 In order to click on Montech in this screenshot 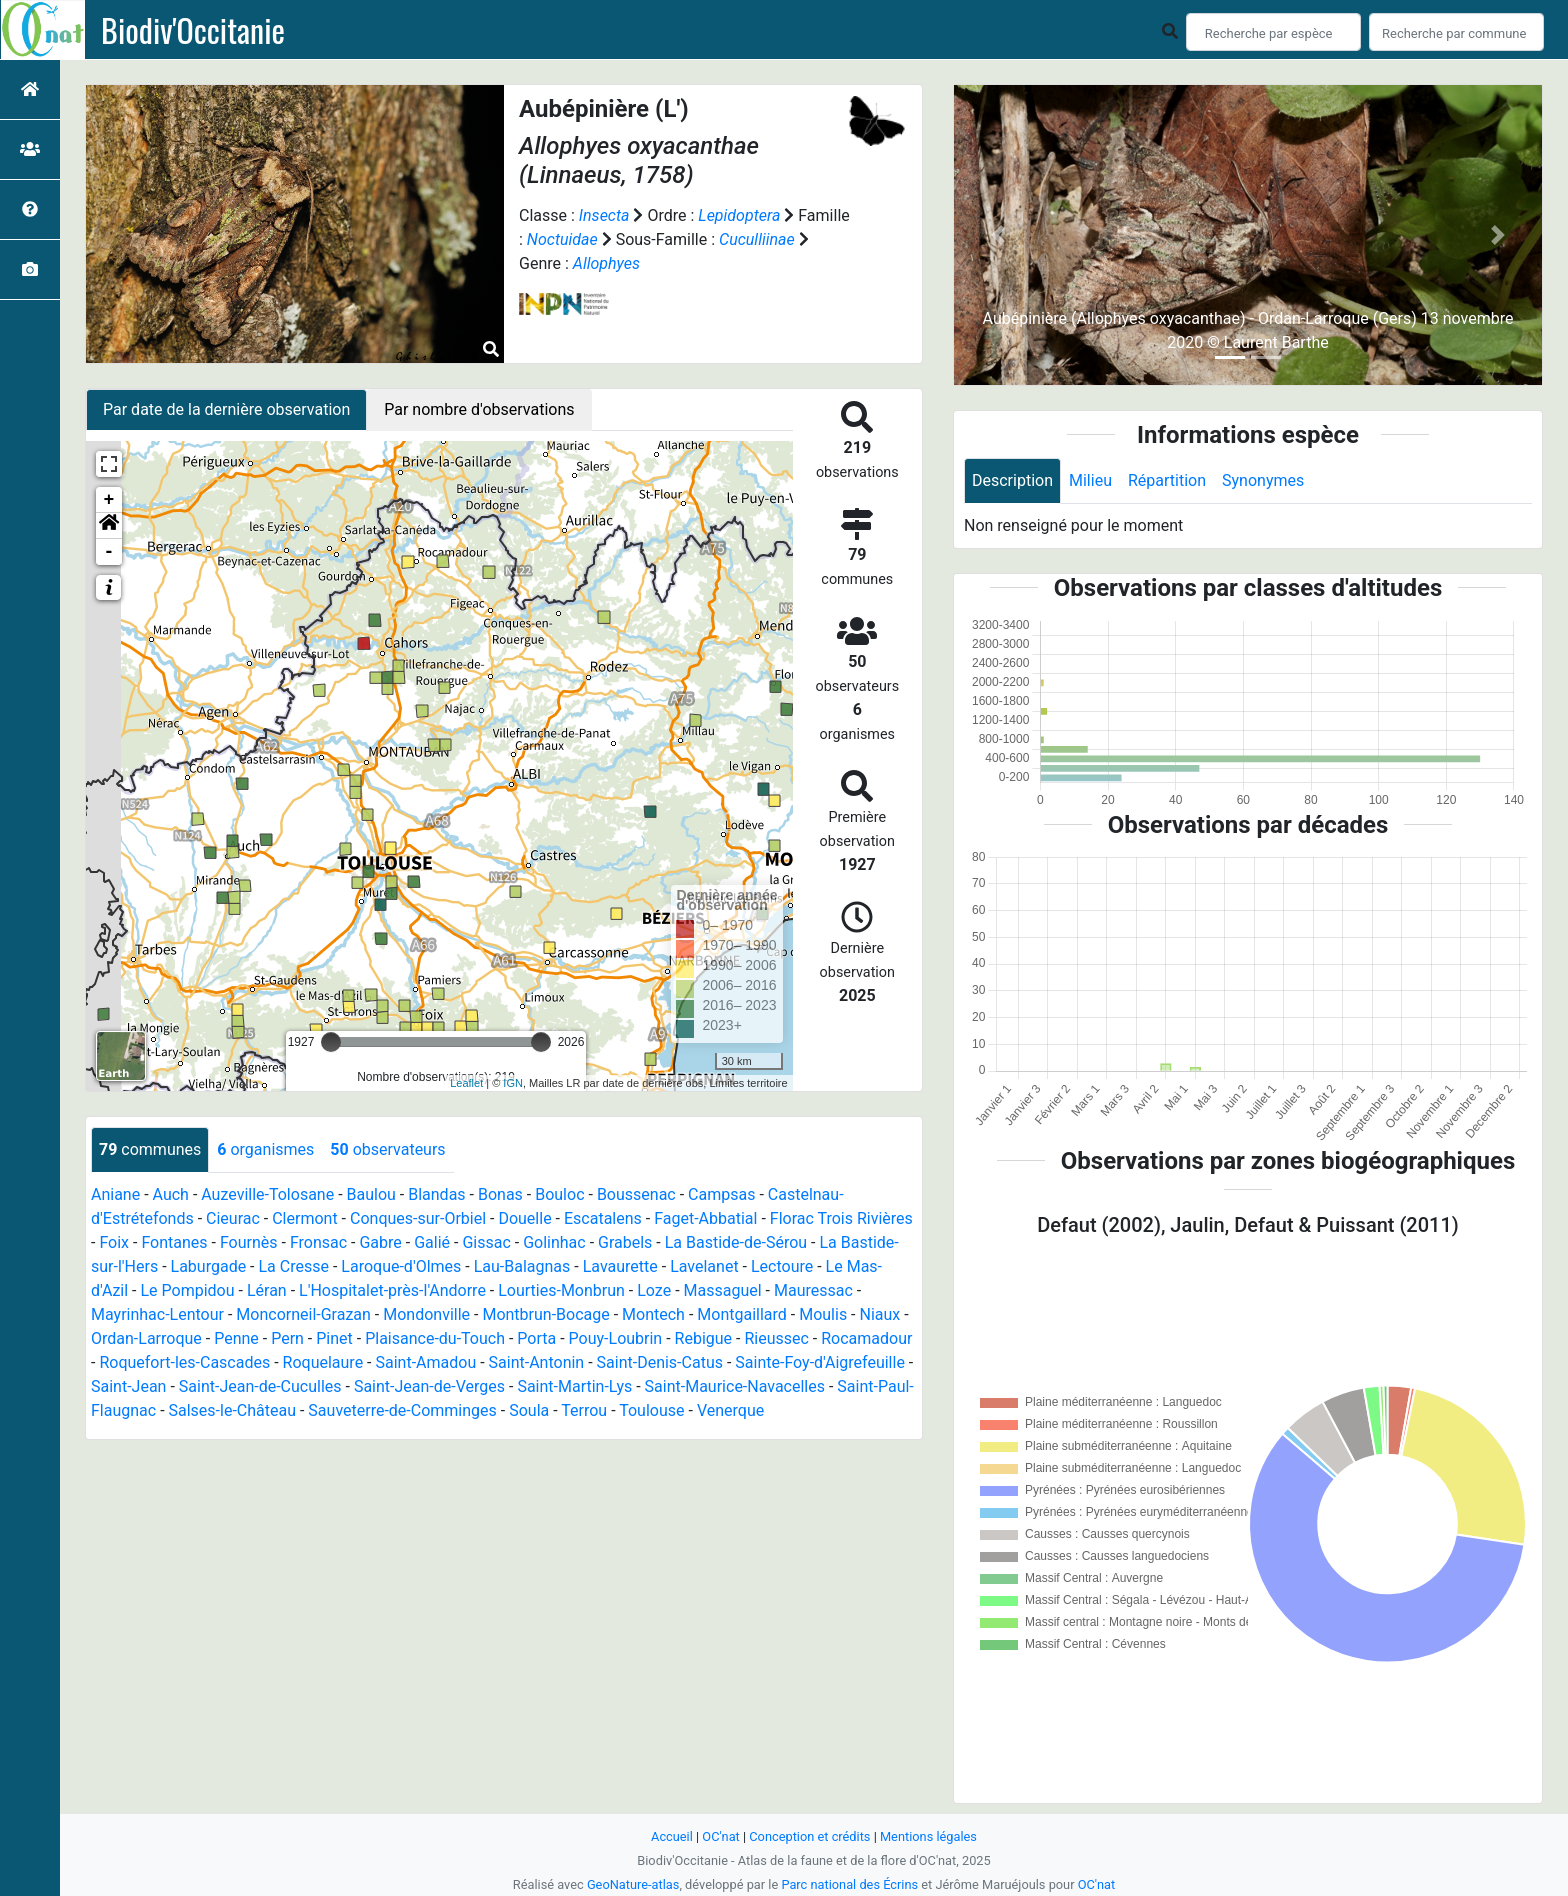, I will do `click(653, 1314)`.